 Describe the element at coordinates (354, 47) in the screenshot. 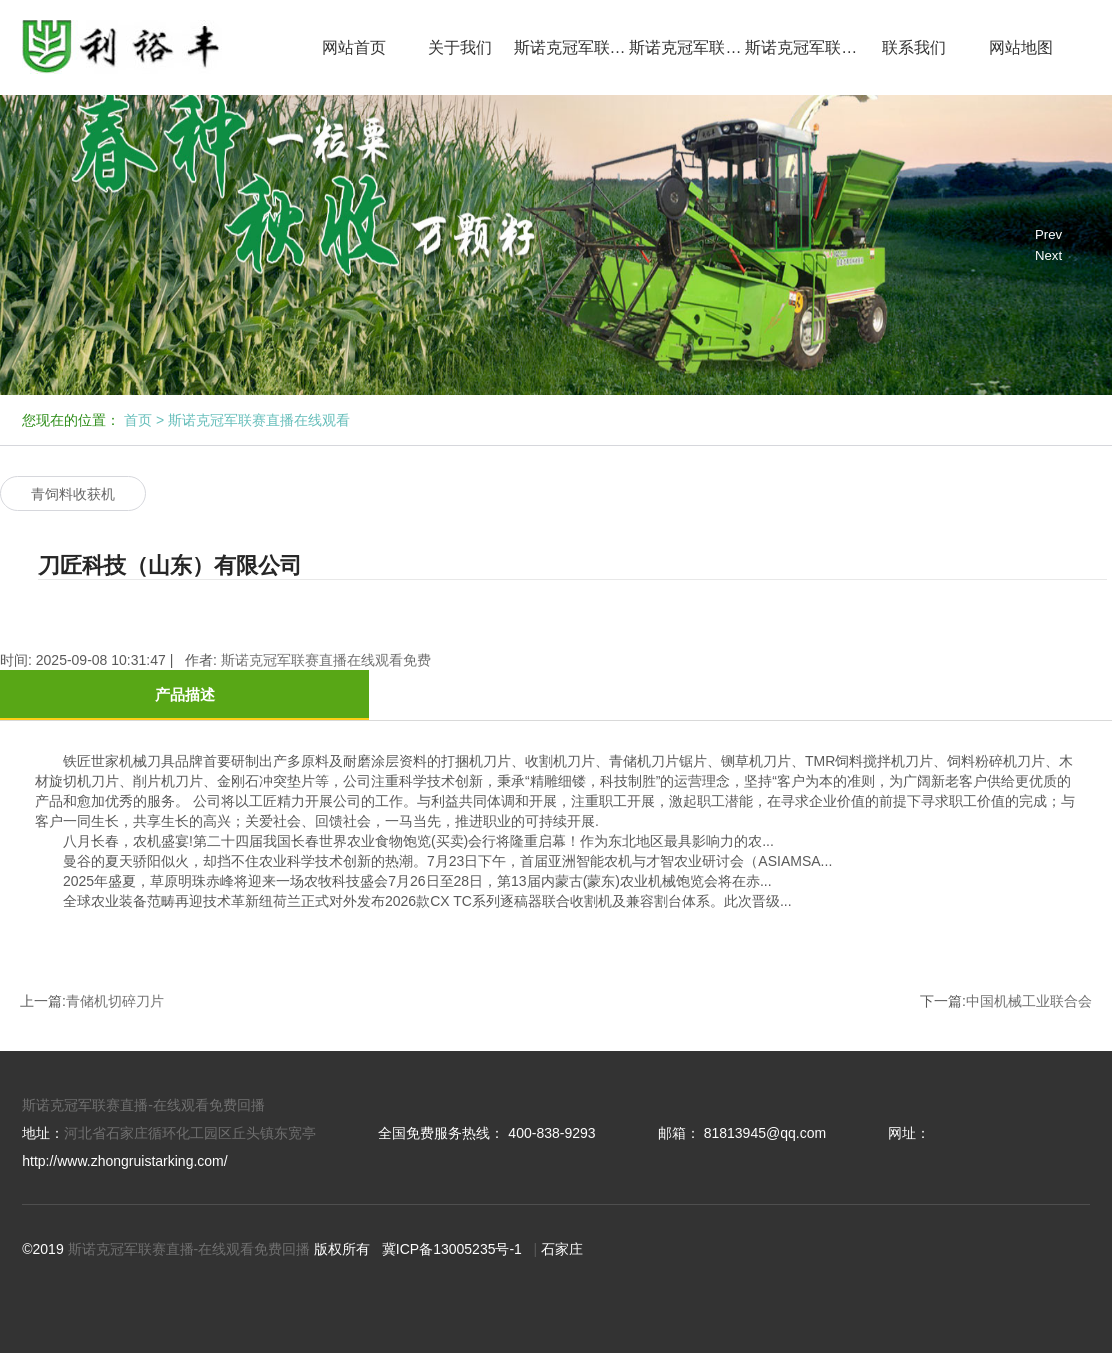

I see `网站首页` at that location.